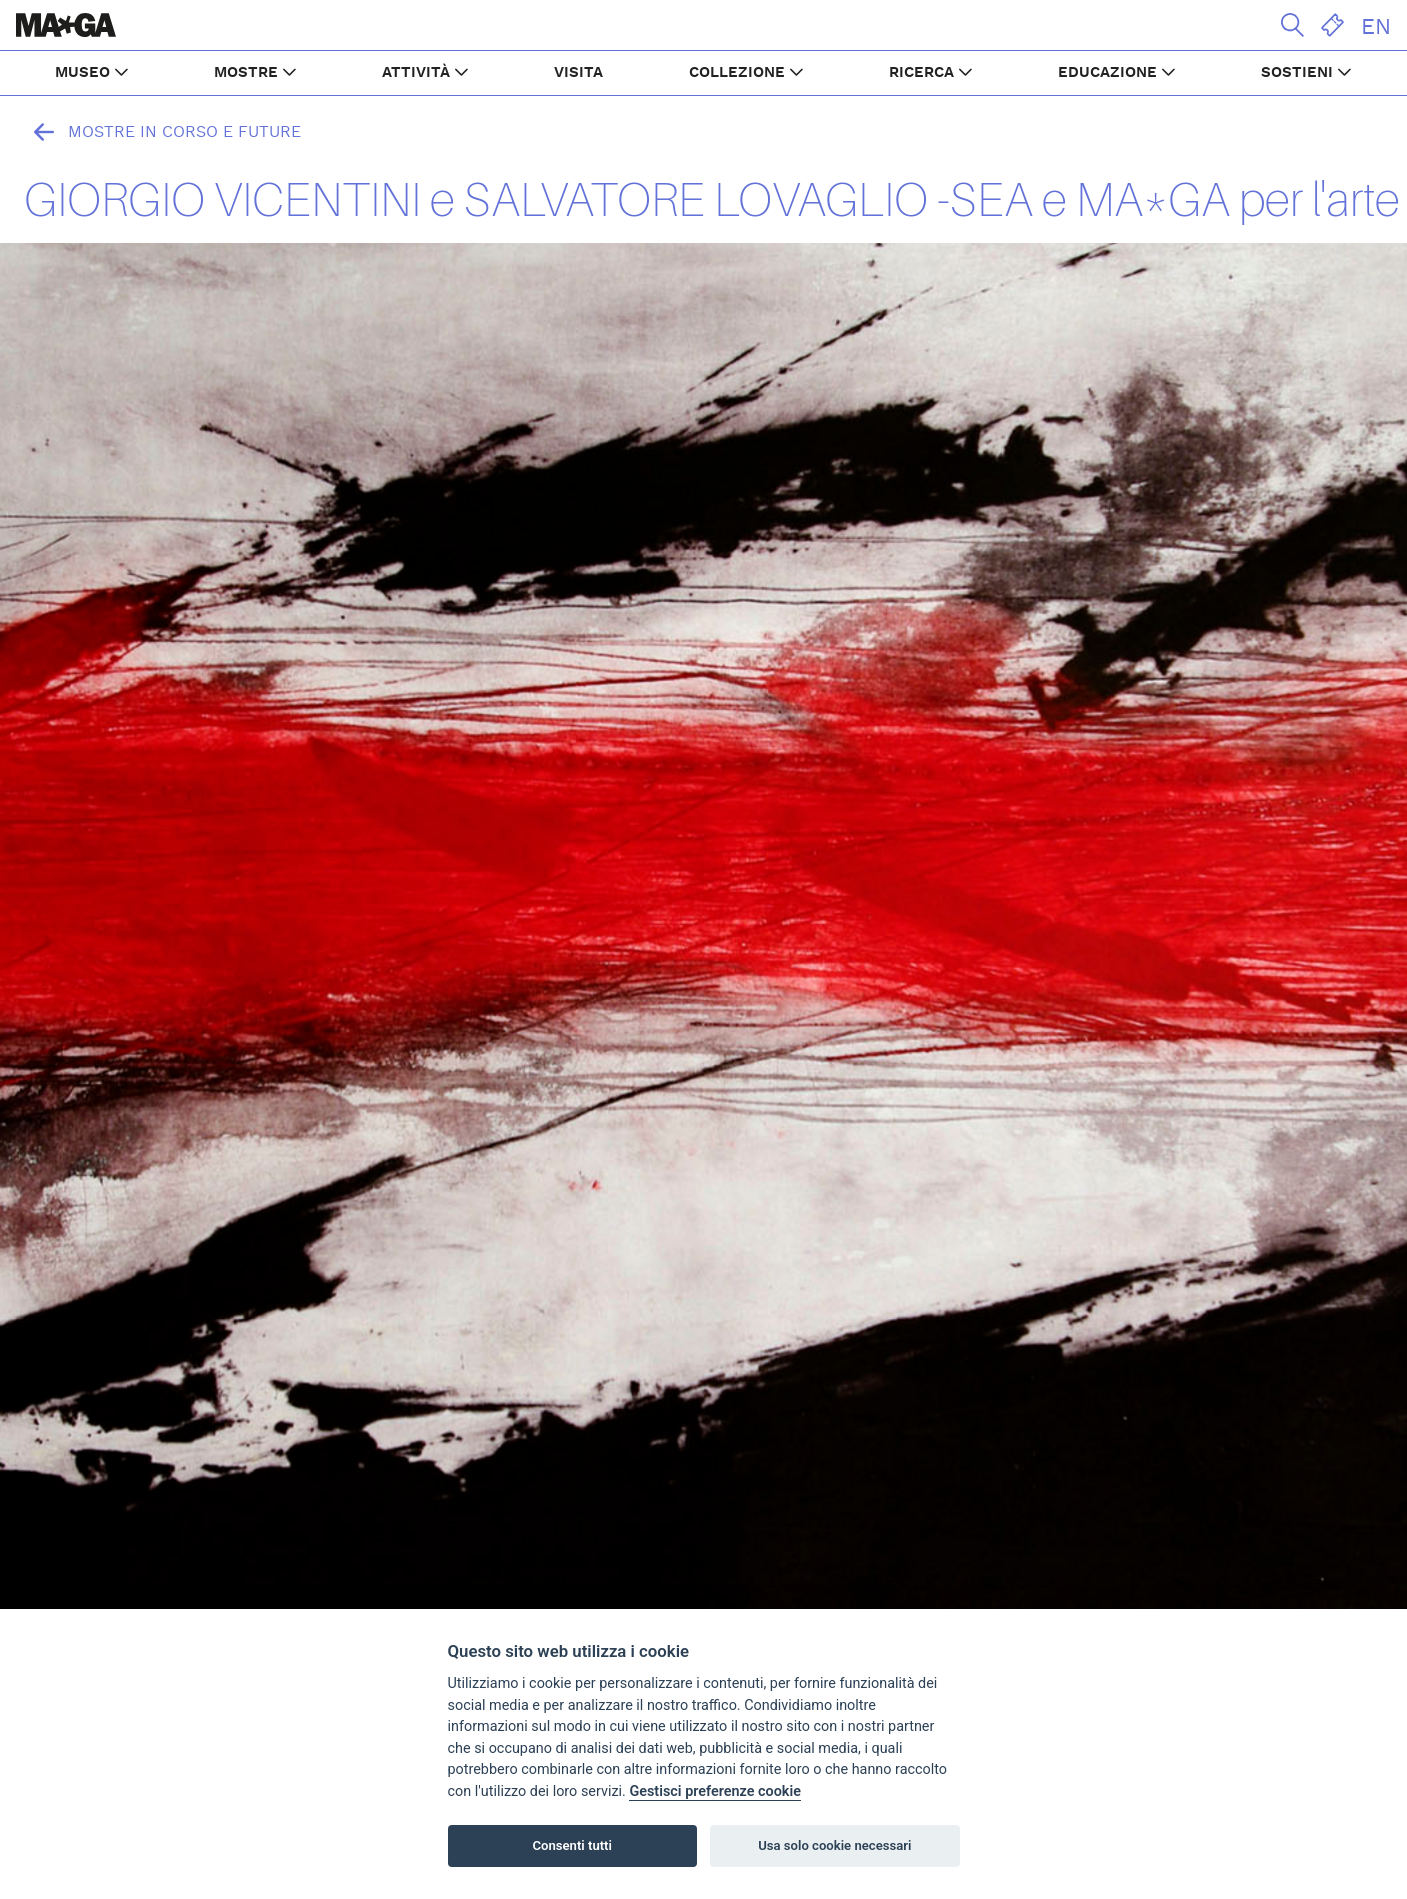 Image resolution: width=1407 pixels, height=1899 pixels. Describe the element at coordinates (246, 72) in the screenshot. I see `MOSTRE [button]` at that location.